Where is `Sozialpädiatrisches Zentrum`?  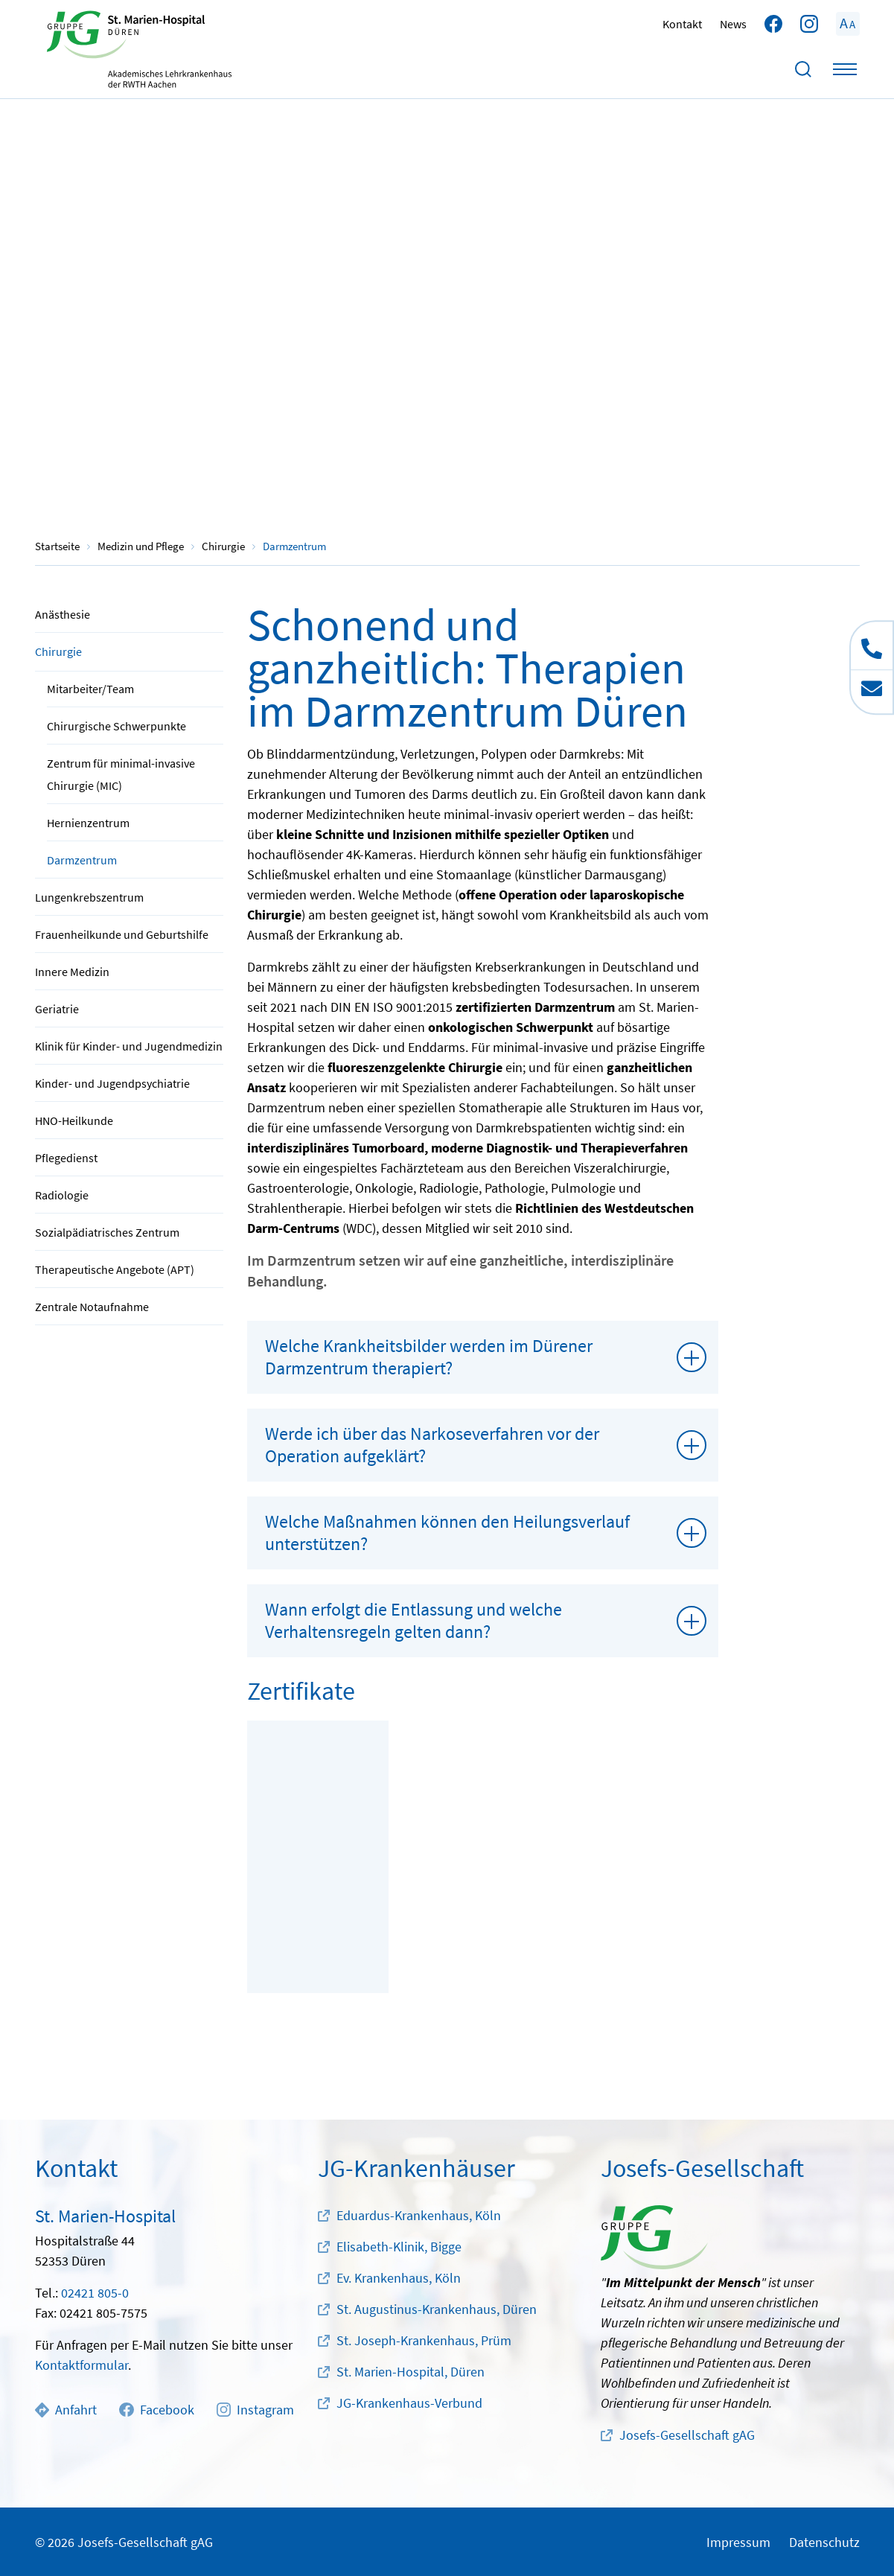 Sozialpädiatrisches Zentrum is located at coordinates (107, 1232).